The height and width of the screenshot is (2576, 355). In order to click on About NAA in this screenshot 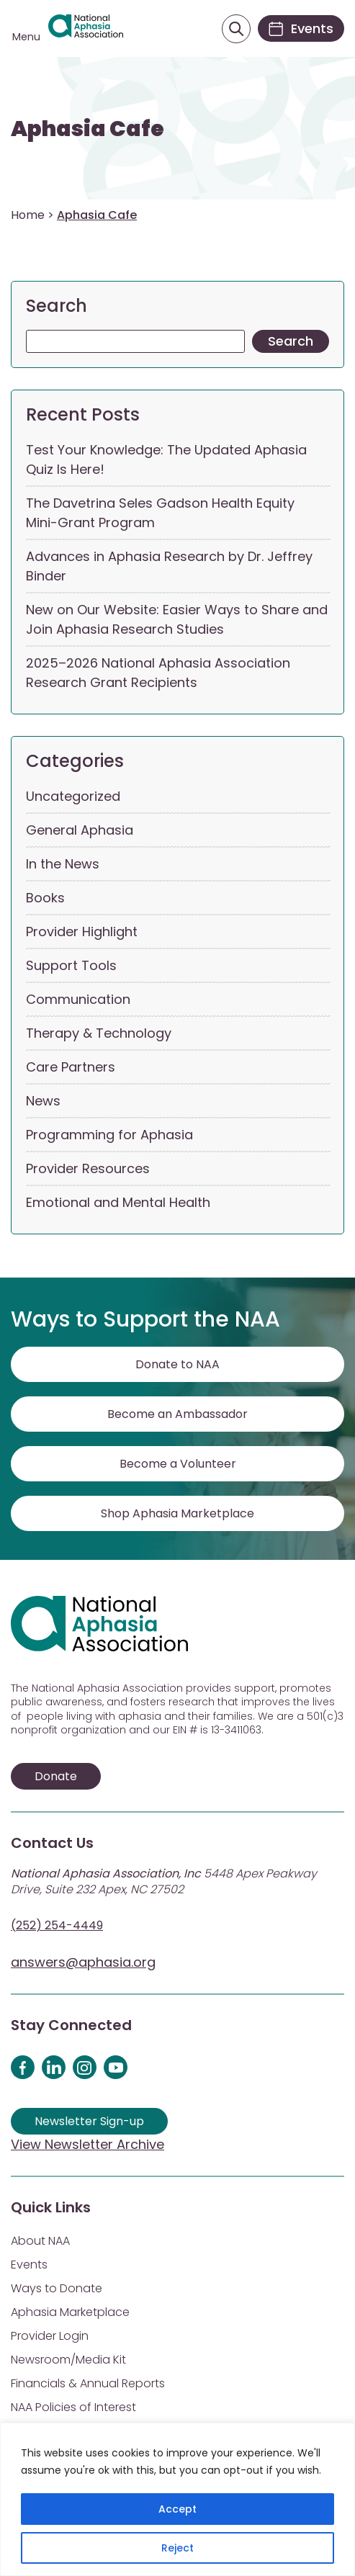, I will do `click(40, 2240)`.